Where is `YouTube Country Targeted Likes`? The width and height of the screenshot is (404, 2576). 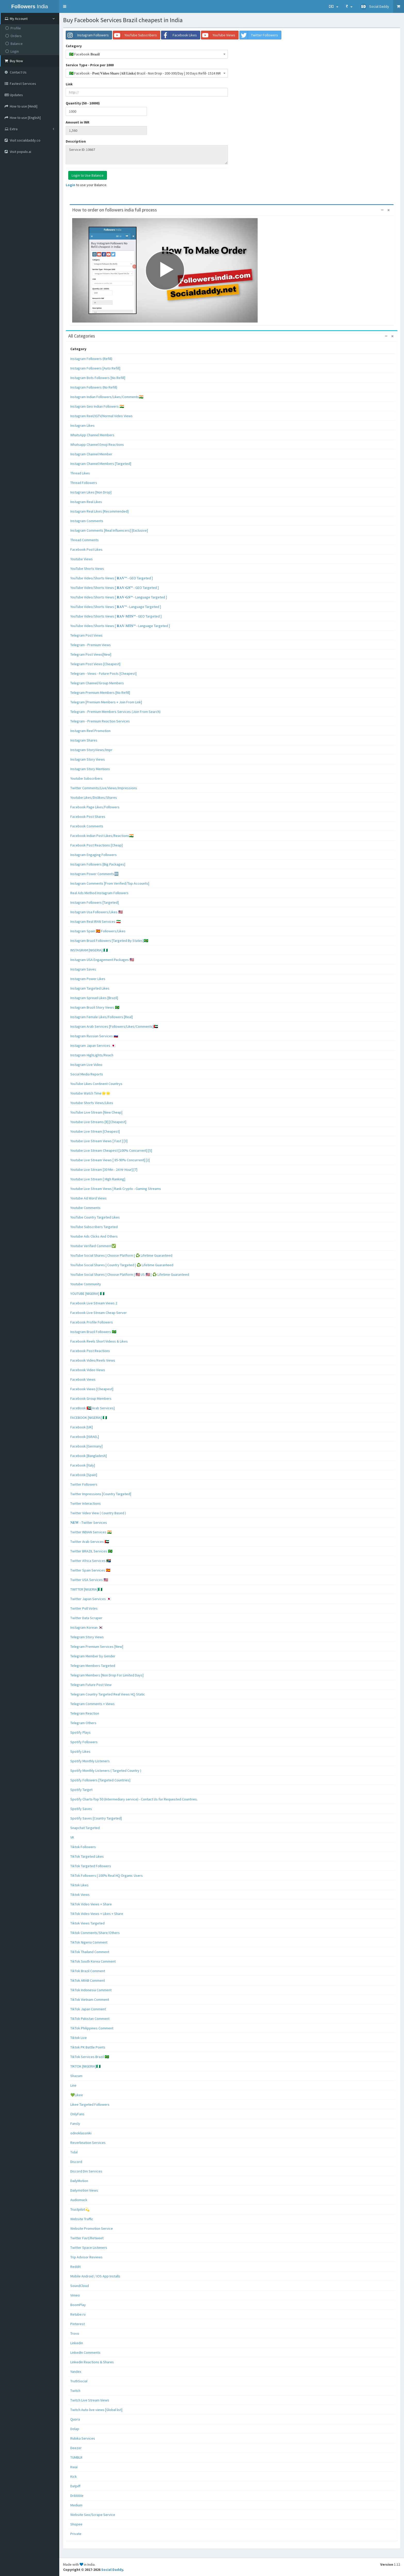 YouTube Country Targeted Likes is located at coordinates (95, 1217).